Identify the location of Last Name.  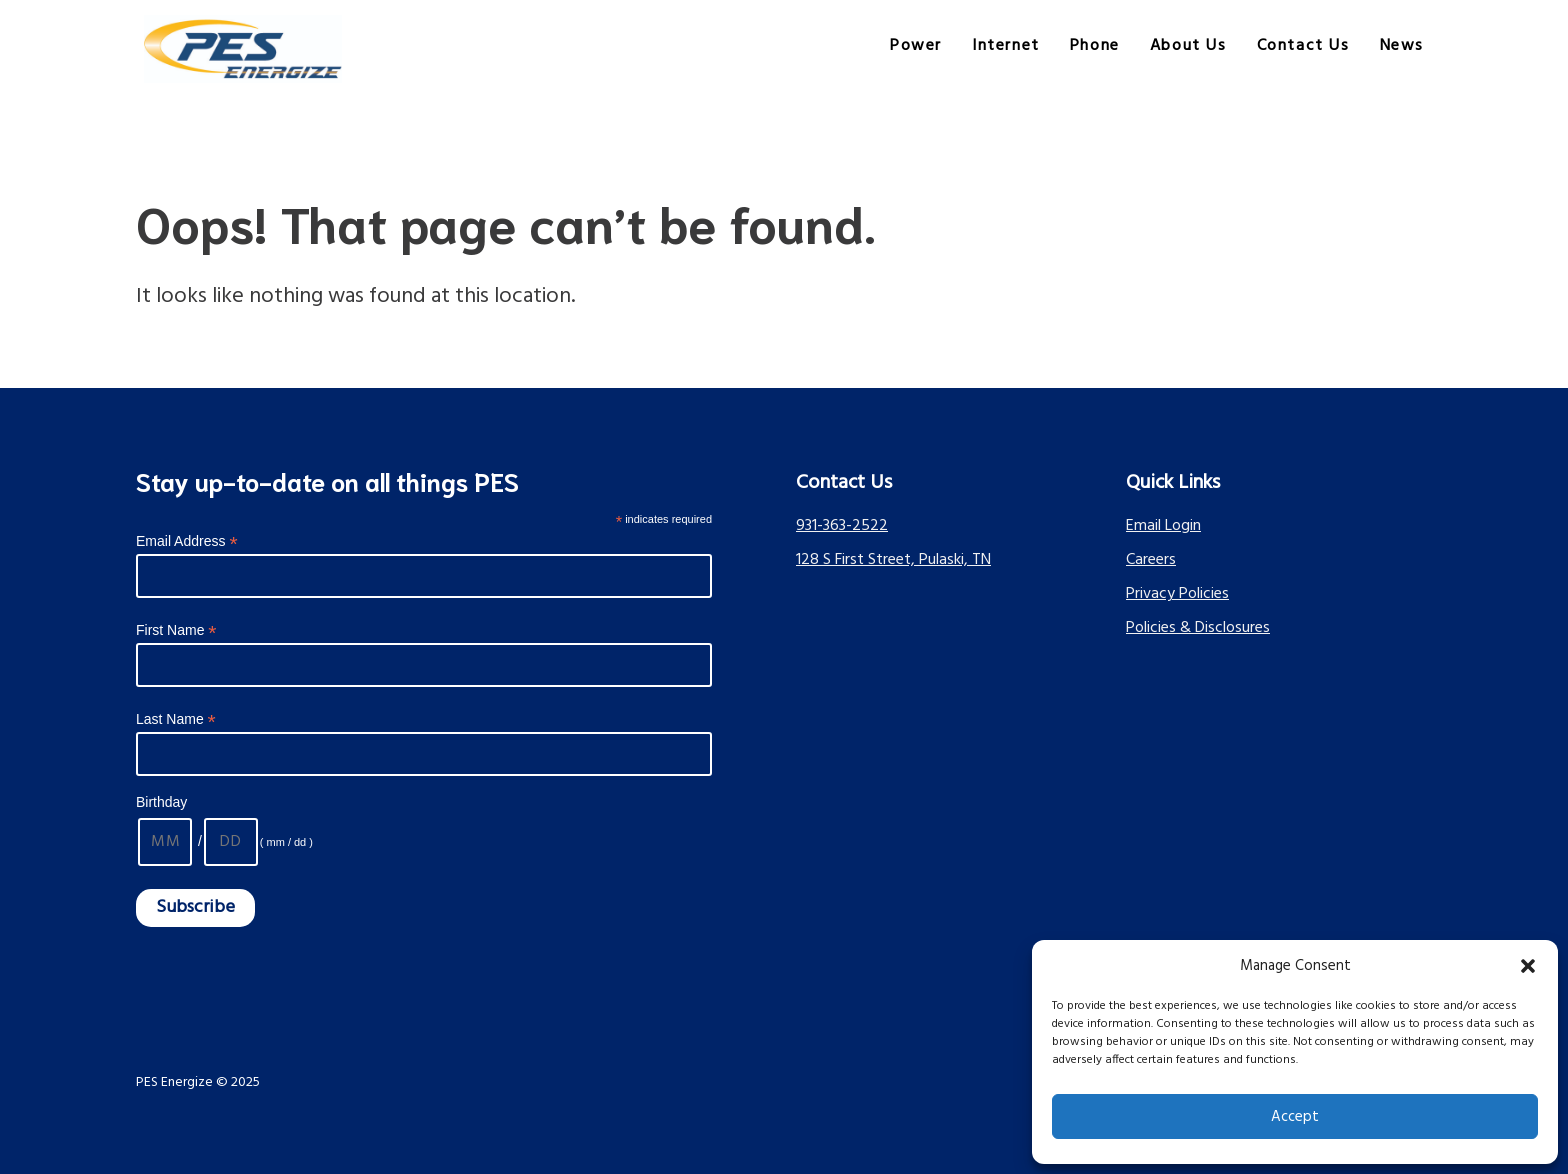
(176, 719).